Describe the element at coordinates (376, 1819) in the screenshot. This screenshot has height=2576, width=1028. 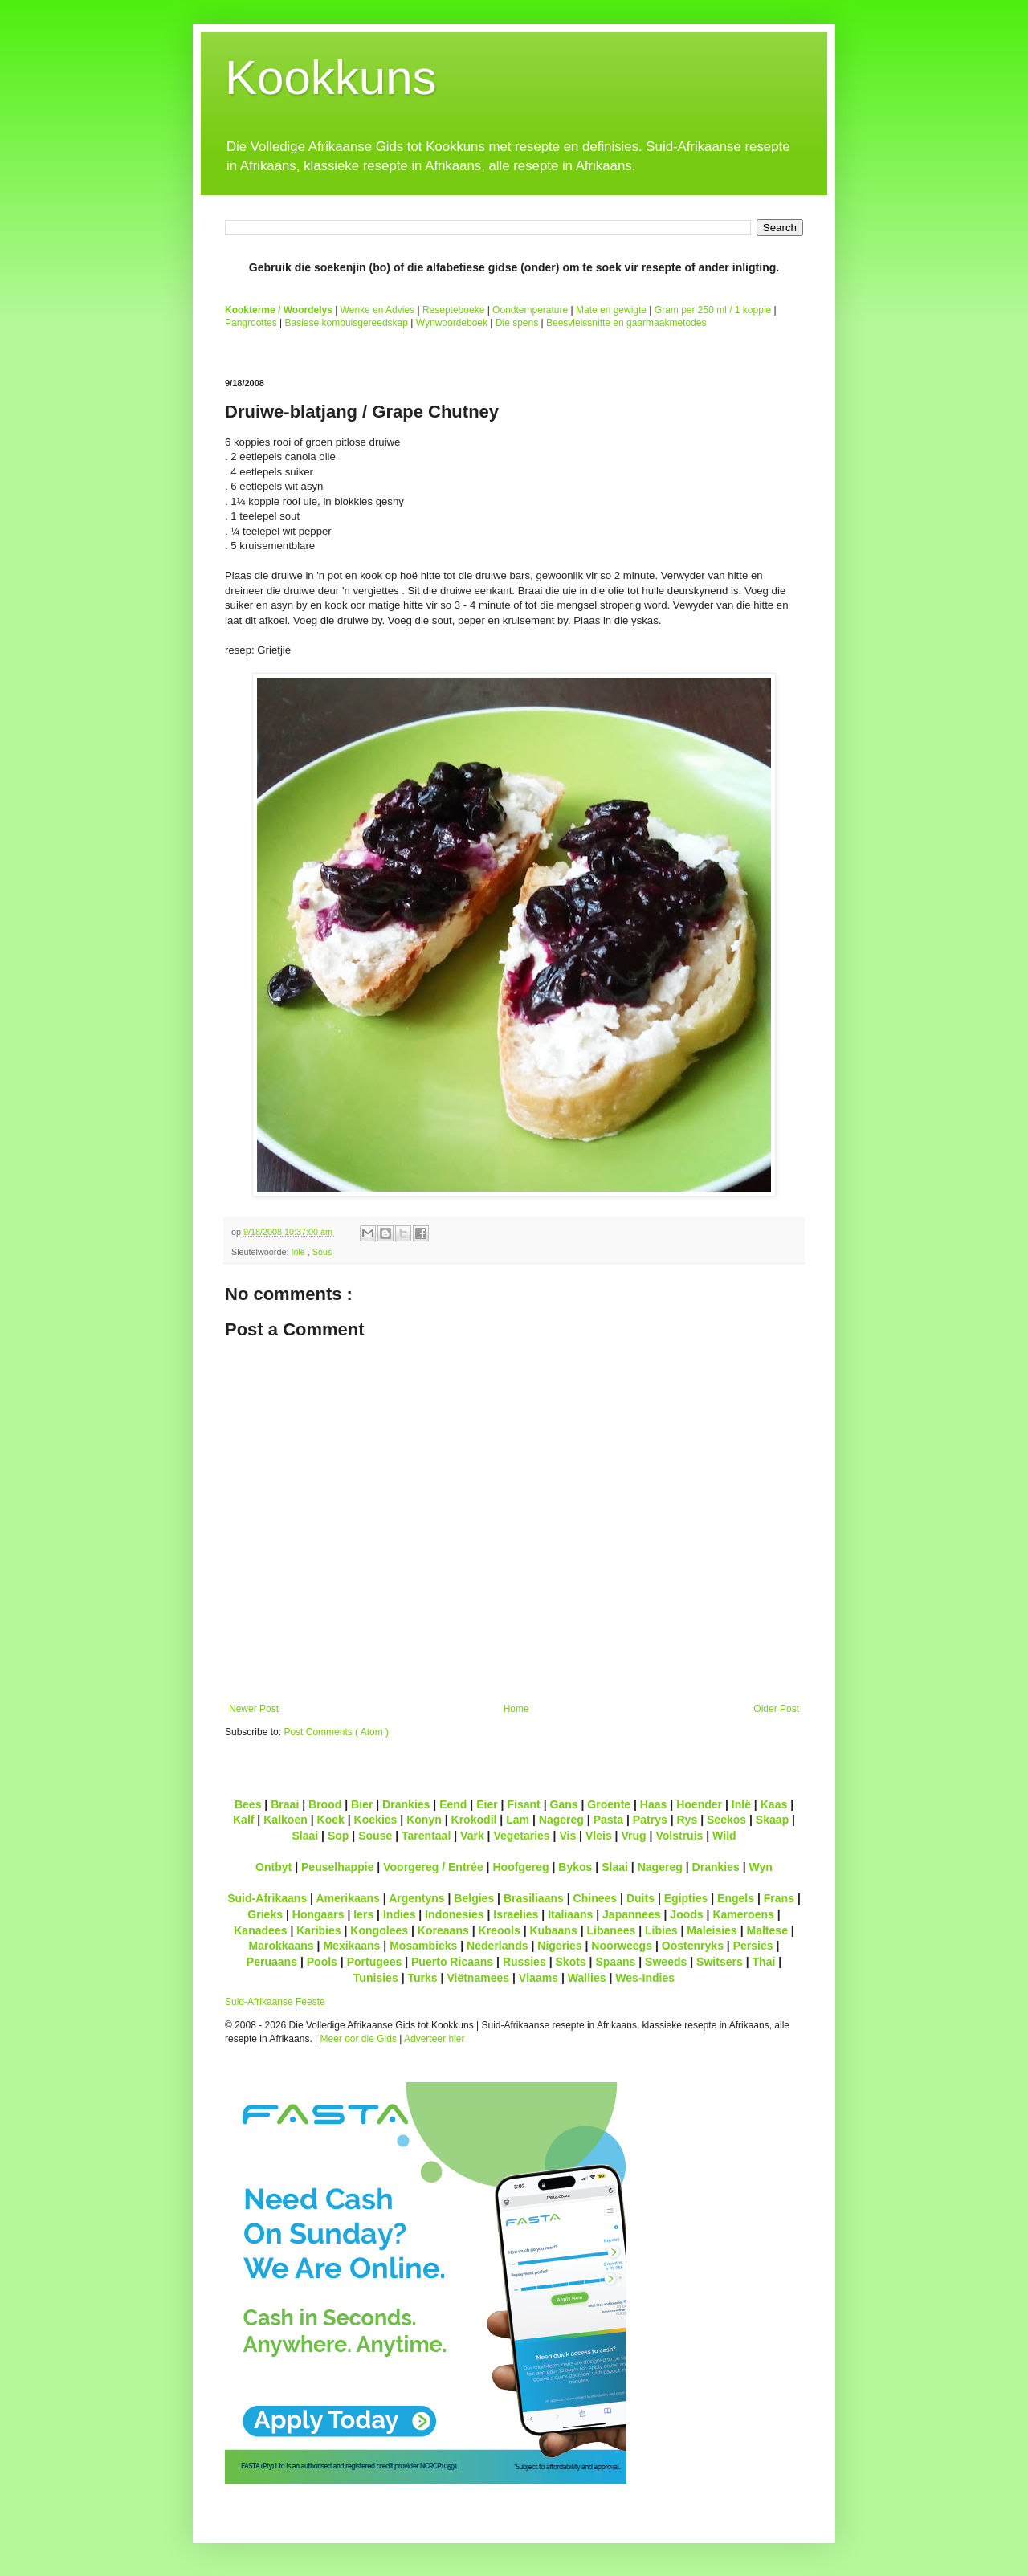
I see `Koekies` at that location.